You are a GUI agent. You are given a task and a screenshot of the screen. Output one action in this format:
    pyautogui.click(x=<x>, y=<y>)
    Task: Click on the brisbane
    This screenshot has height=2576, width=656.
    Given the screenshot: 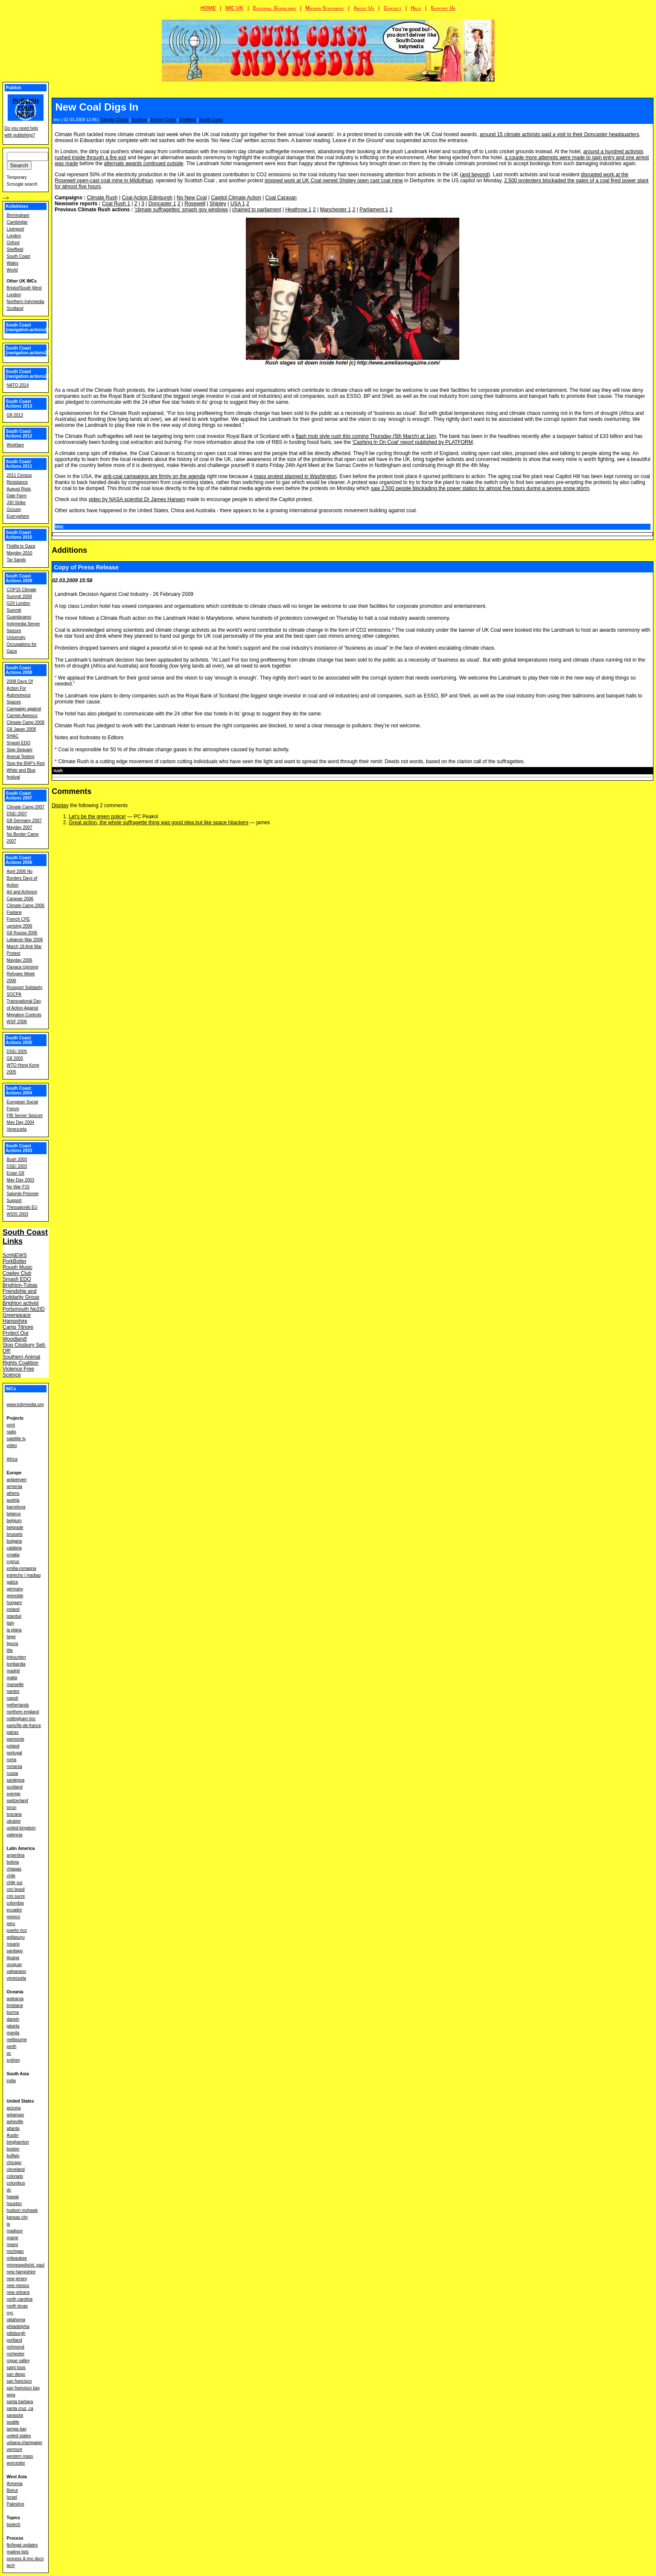 What is the action you would take?
    pyautogui.click(x=15, y=2005)
    